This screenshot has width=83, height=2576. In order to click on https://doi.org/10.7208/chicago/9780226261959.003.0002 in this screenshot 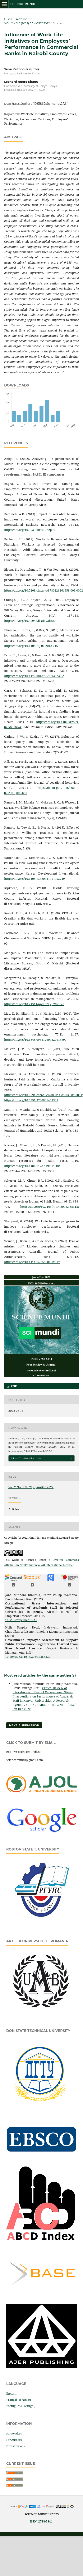, I will do `click(43, 590)`.